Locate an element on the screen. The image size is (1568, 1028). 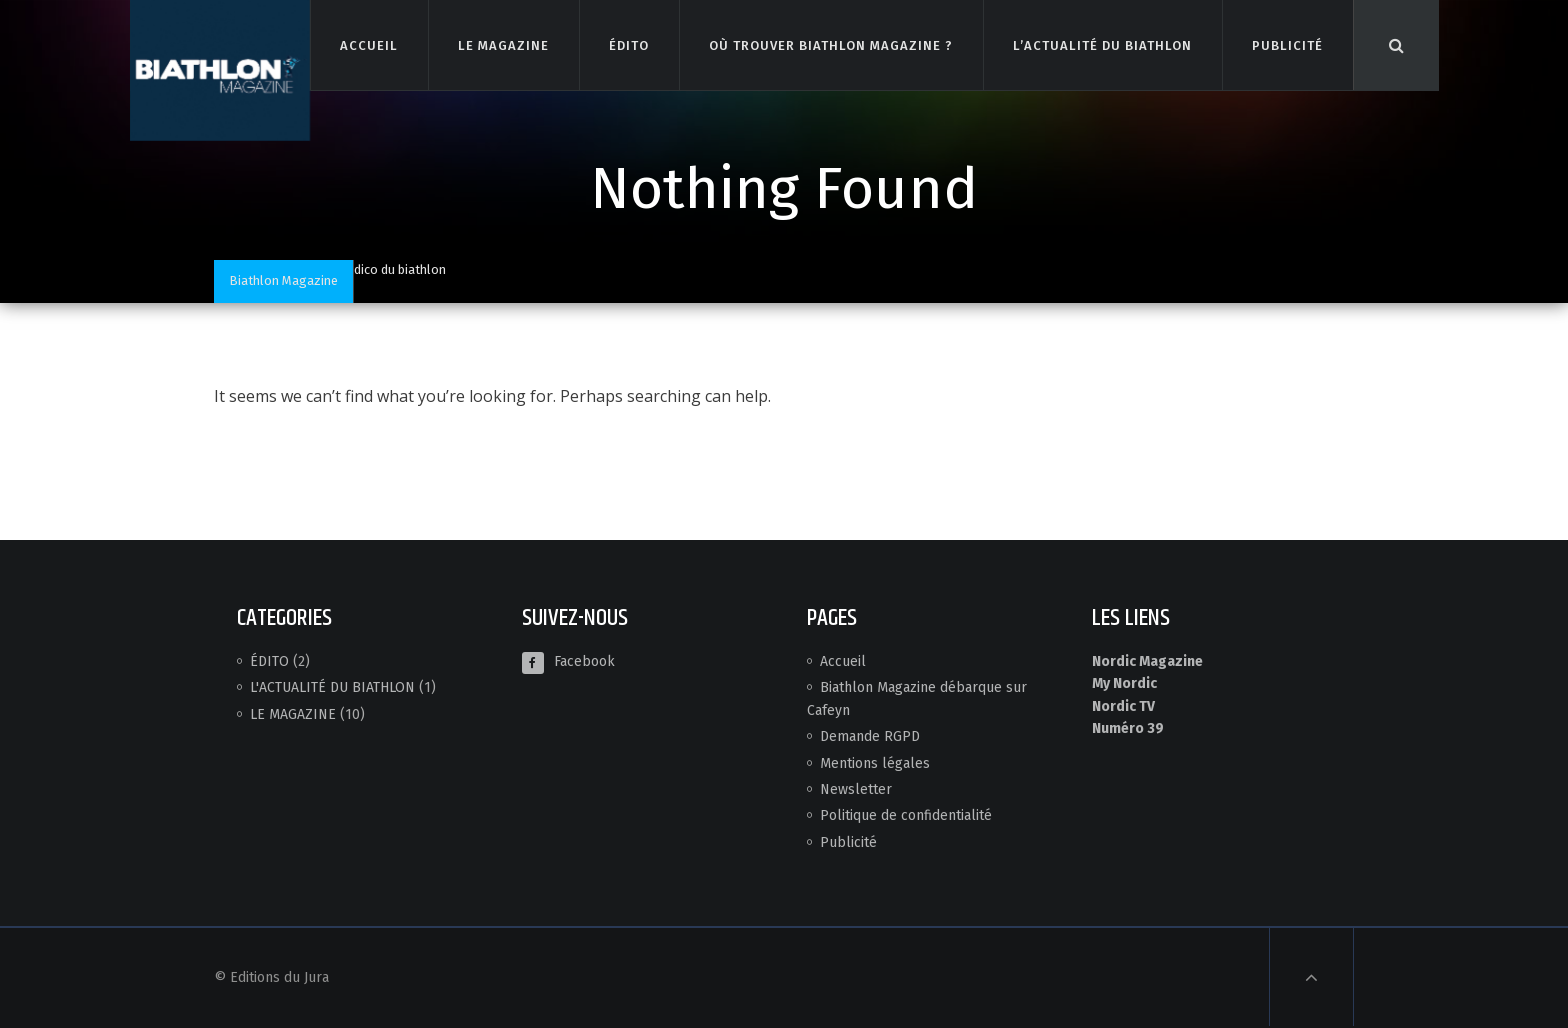
Mentions légales is located at coordinates (875, 763).